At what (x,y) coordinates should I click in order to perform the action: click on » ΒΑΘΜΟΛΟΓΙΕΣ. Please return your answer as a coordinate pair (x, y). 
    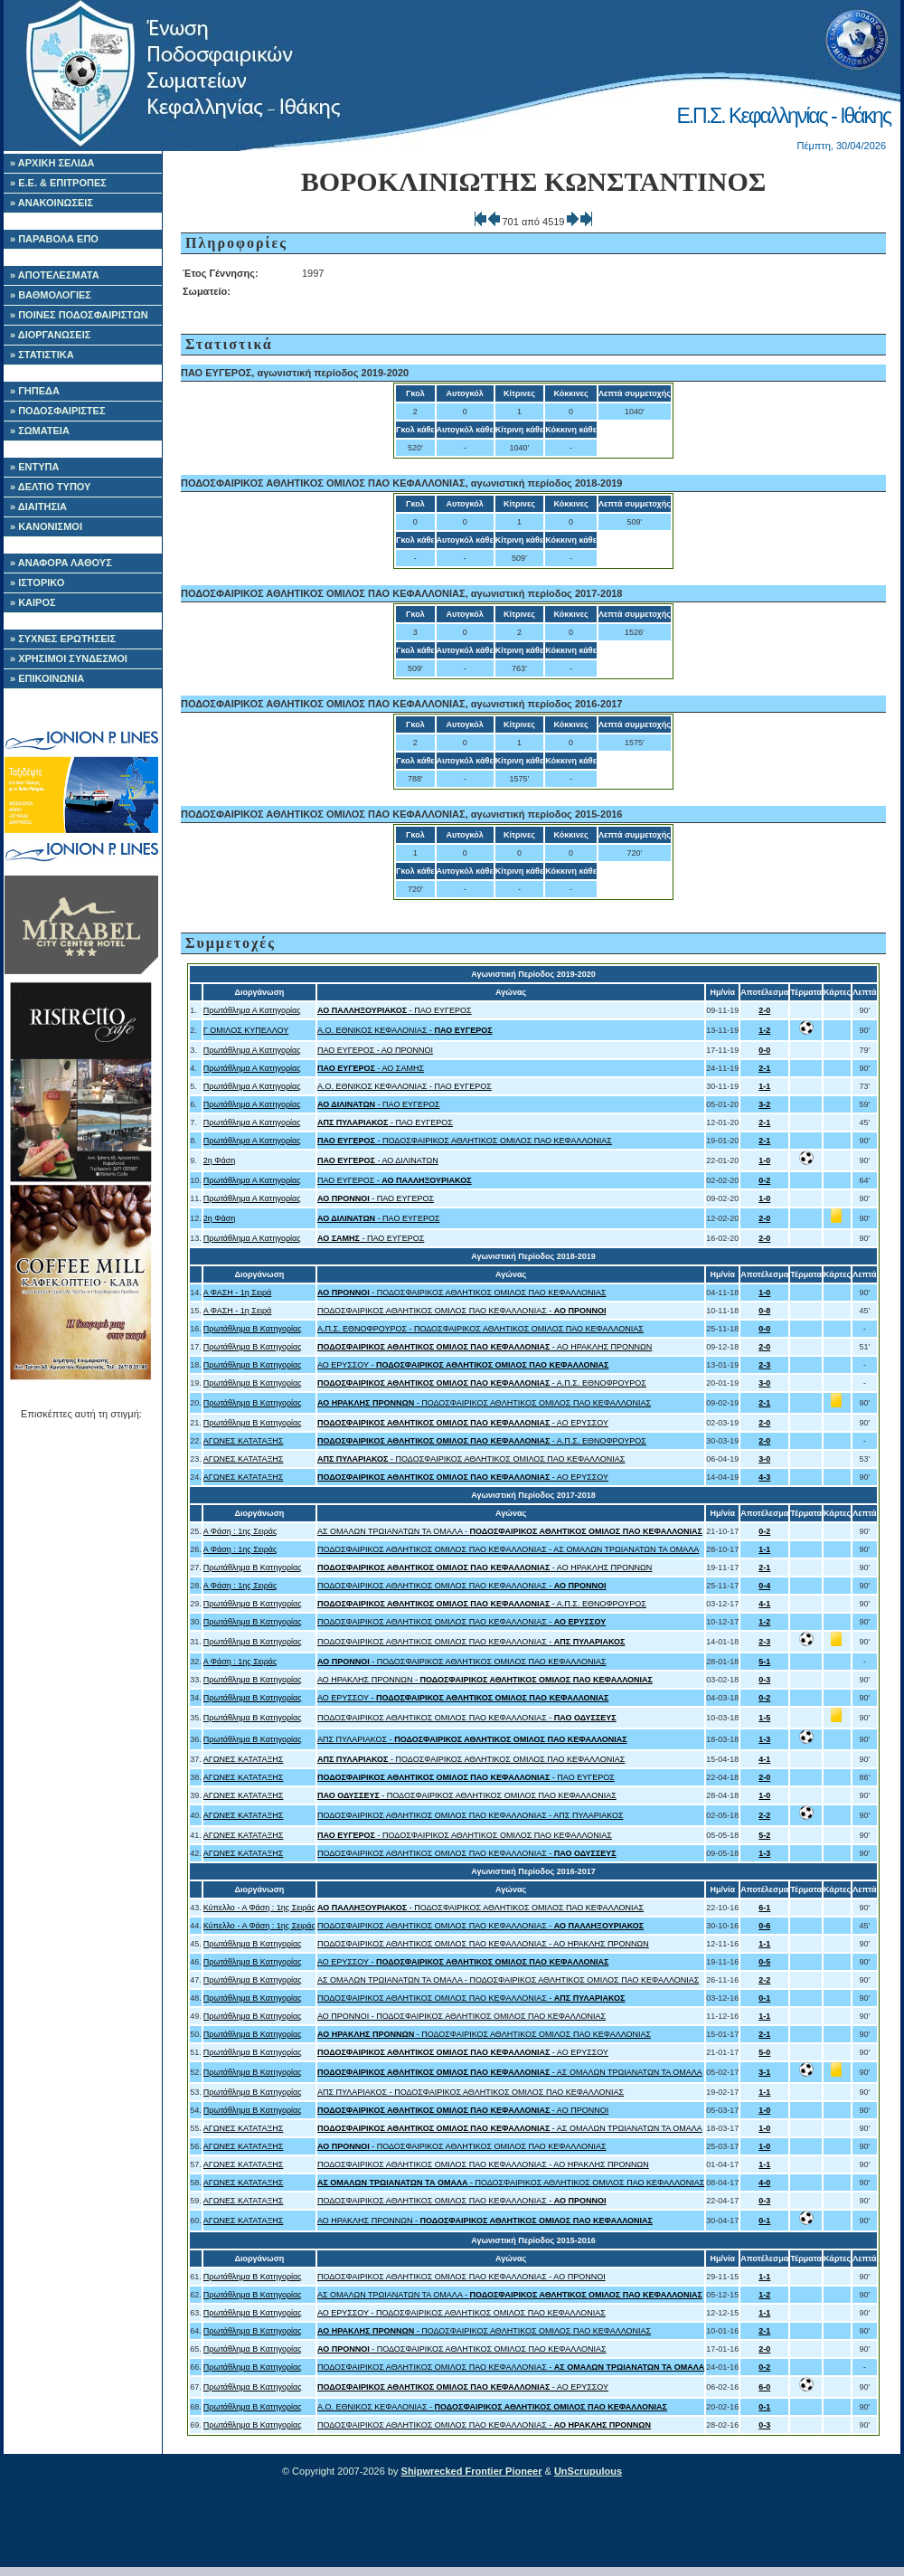
    Looking at the image, I should click on (50, 294).